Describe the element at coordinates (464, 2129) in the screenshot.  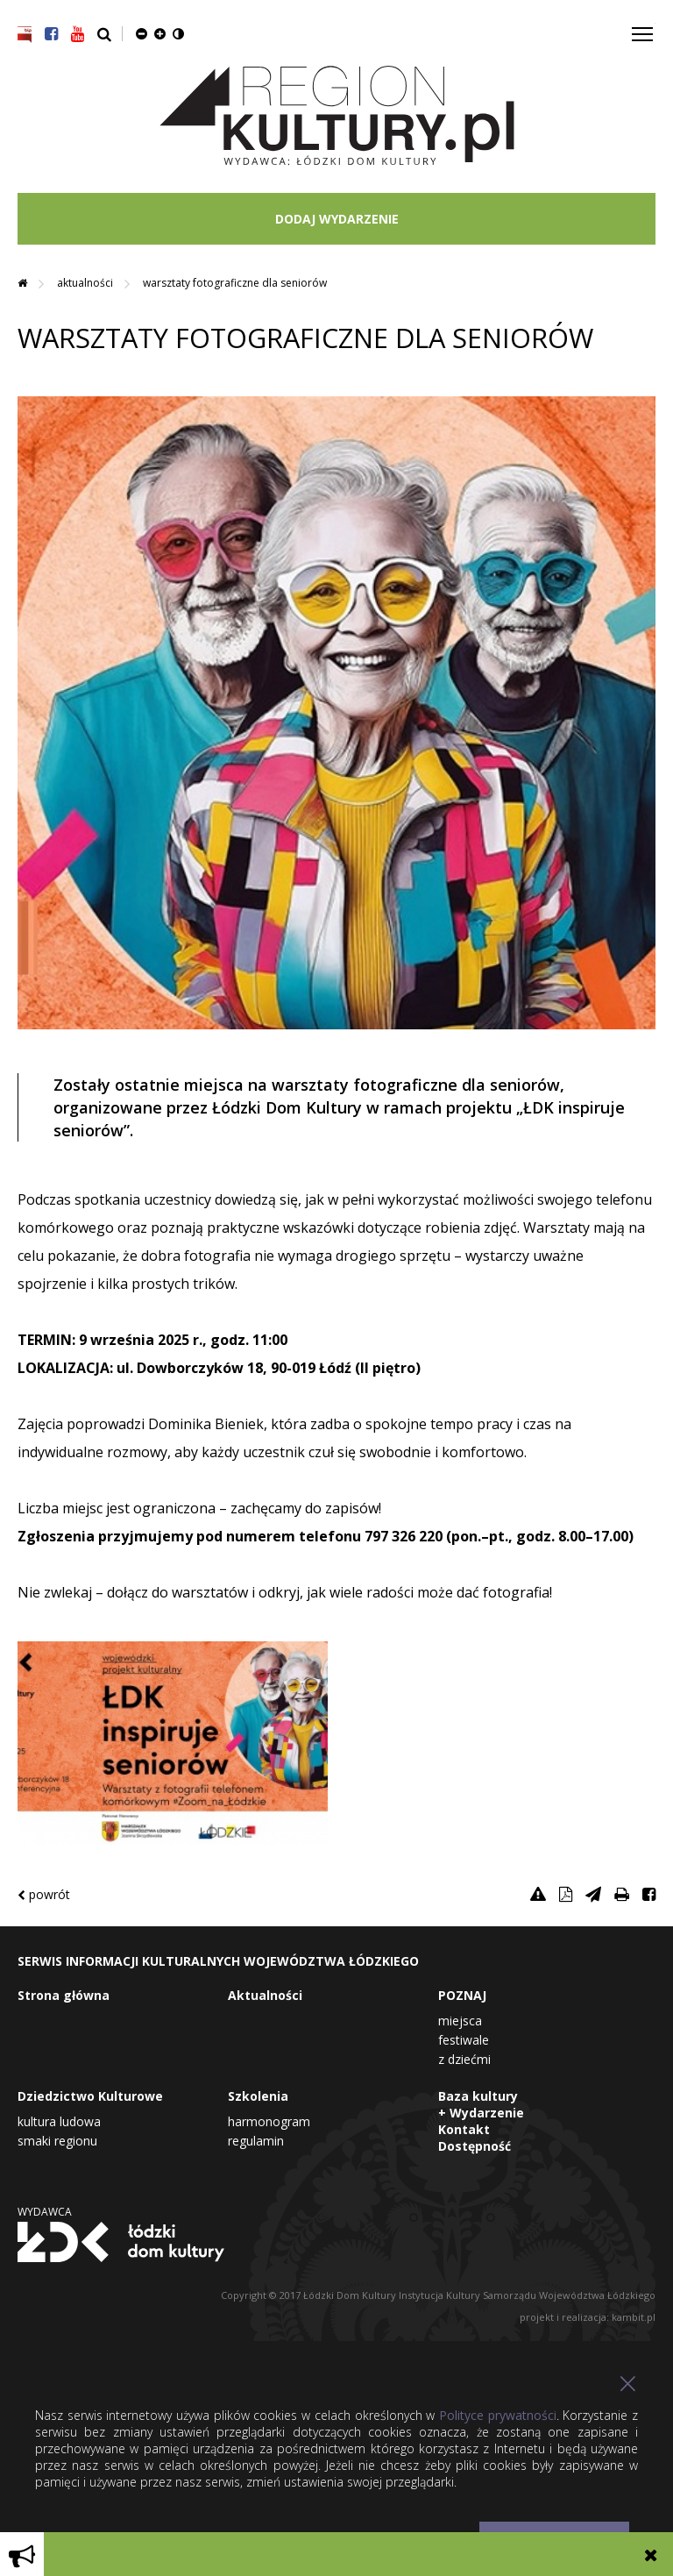
I see `Kontakt` at that location.